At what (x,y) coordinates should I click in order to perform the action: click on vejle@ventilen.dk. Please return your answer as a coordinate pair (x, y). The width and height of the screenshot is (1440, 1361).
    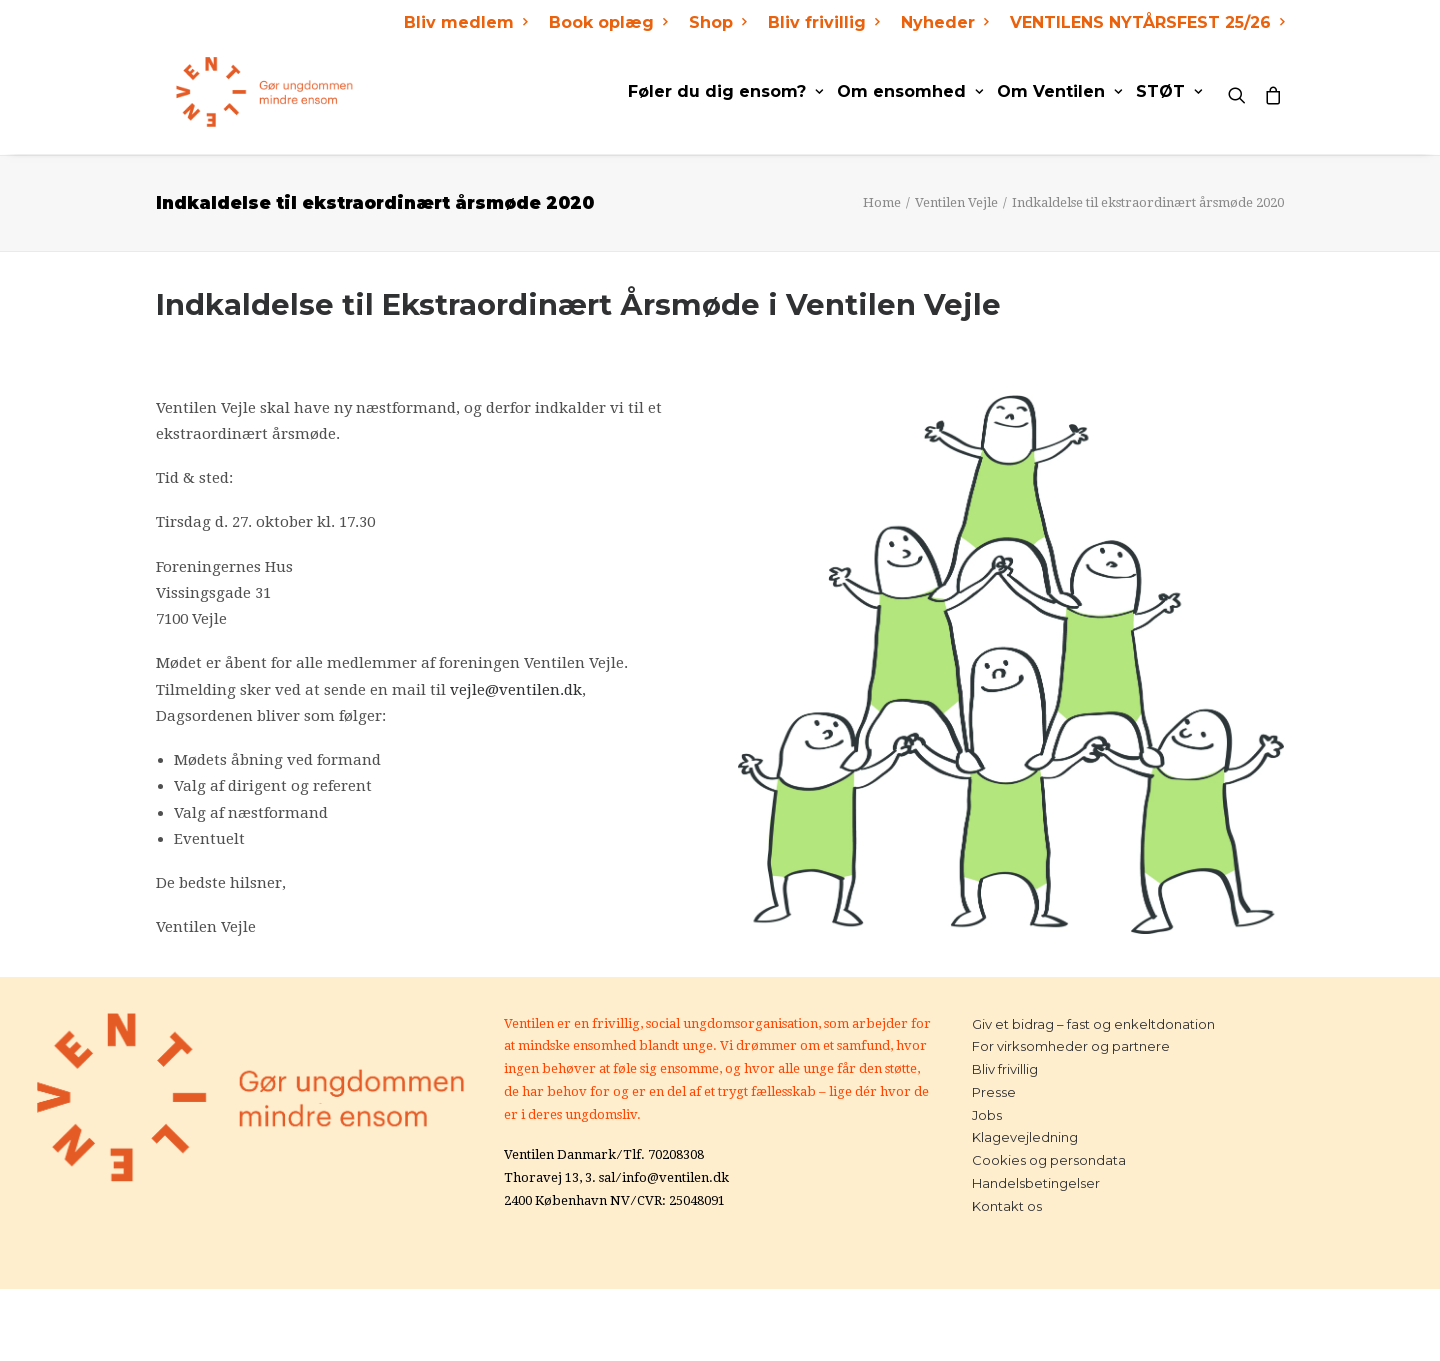
    Looking at the image, I should click on (516, 690).